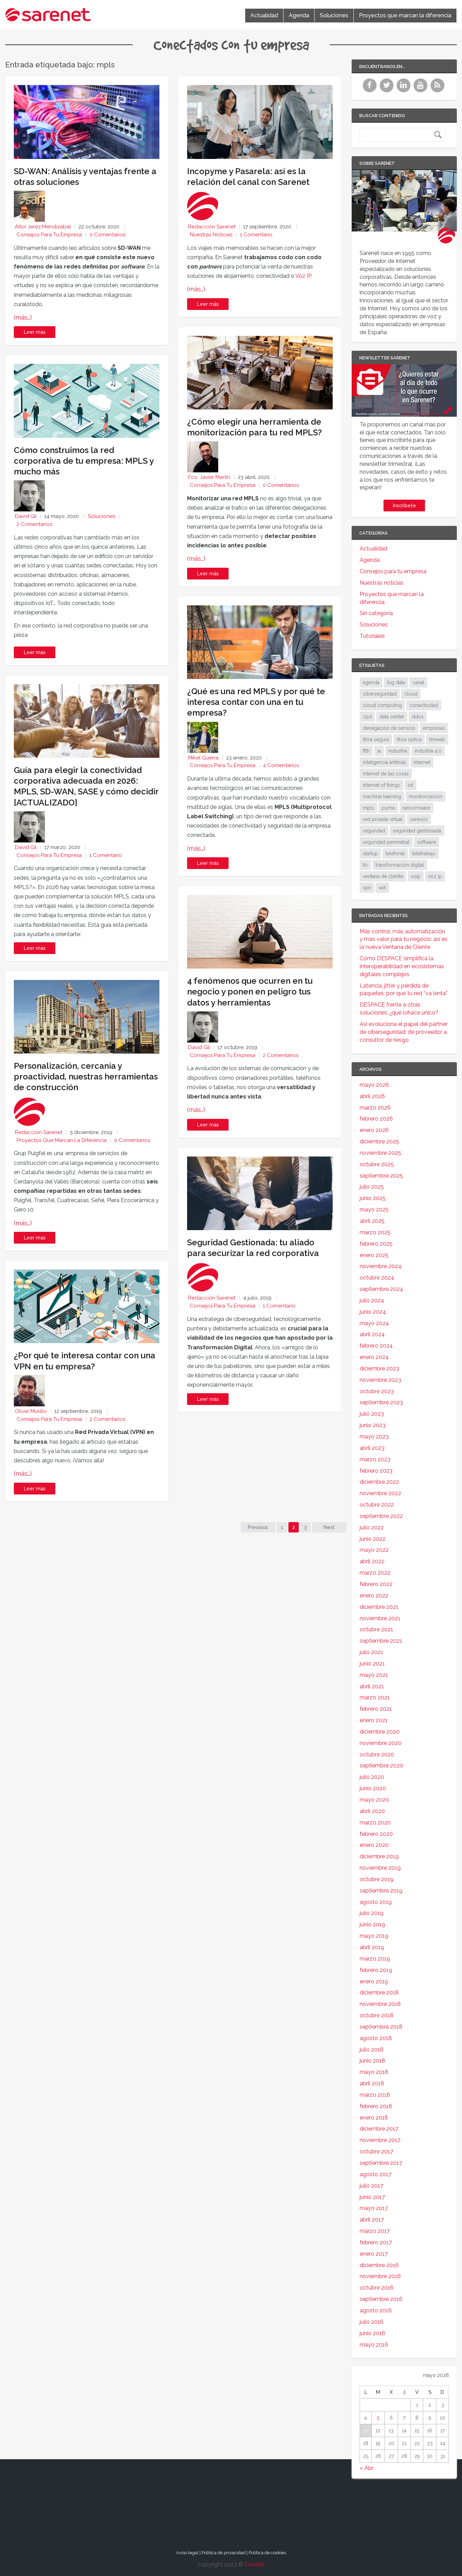 Image resolution: width=462 pixels, height=2576 pixels. Describe the element at coordinates (372, 1777) in the screenshot. I see `julio 2020` at that location.